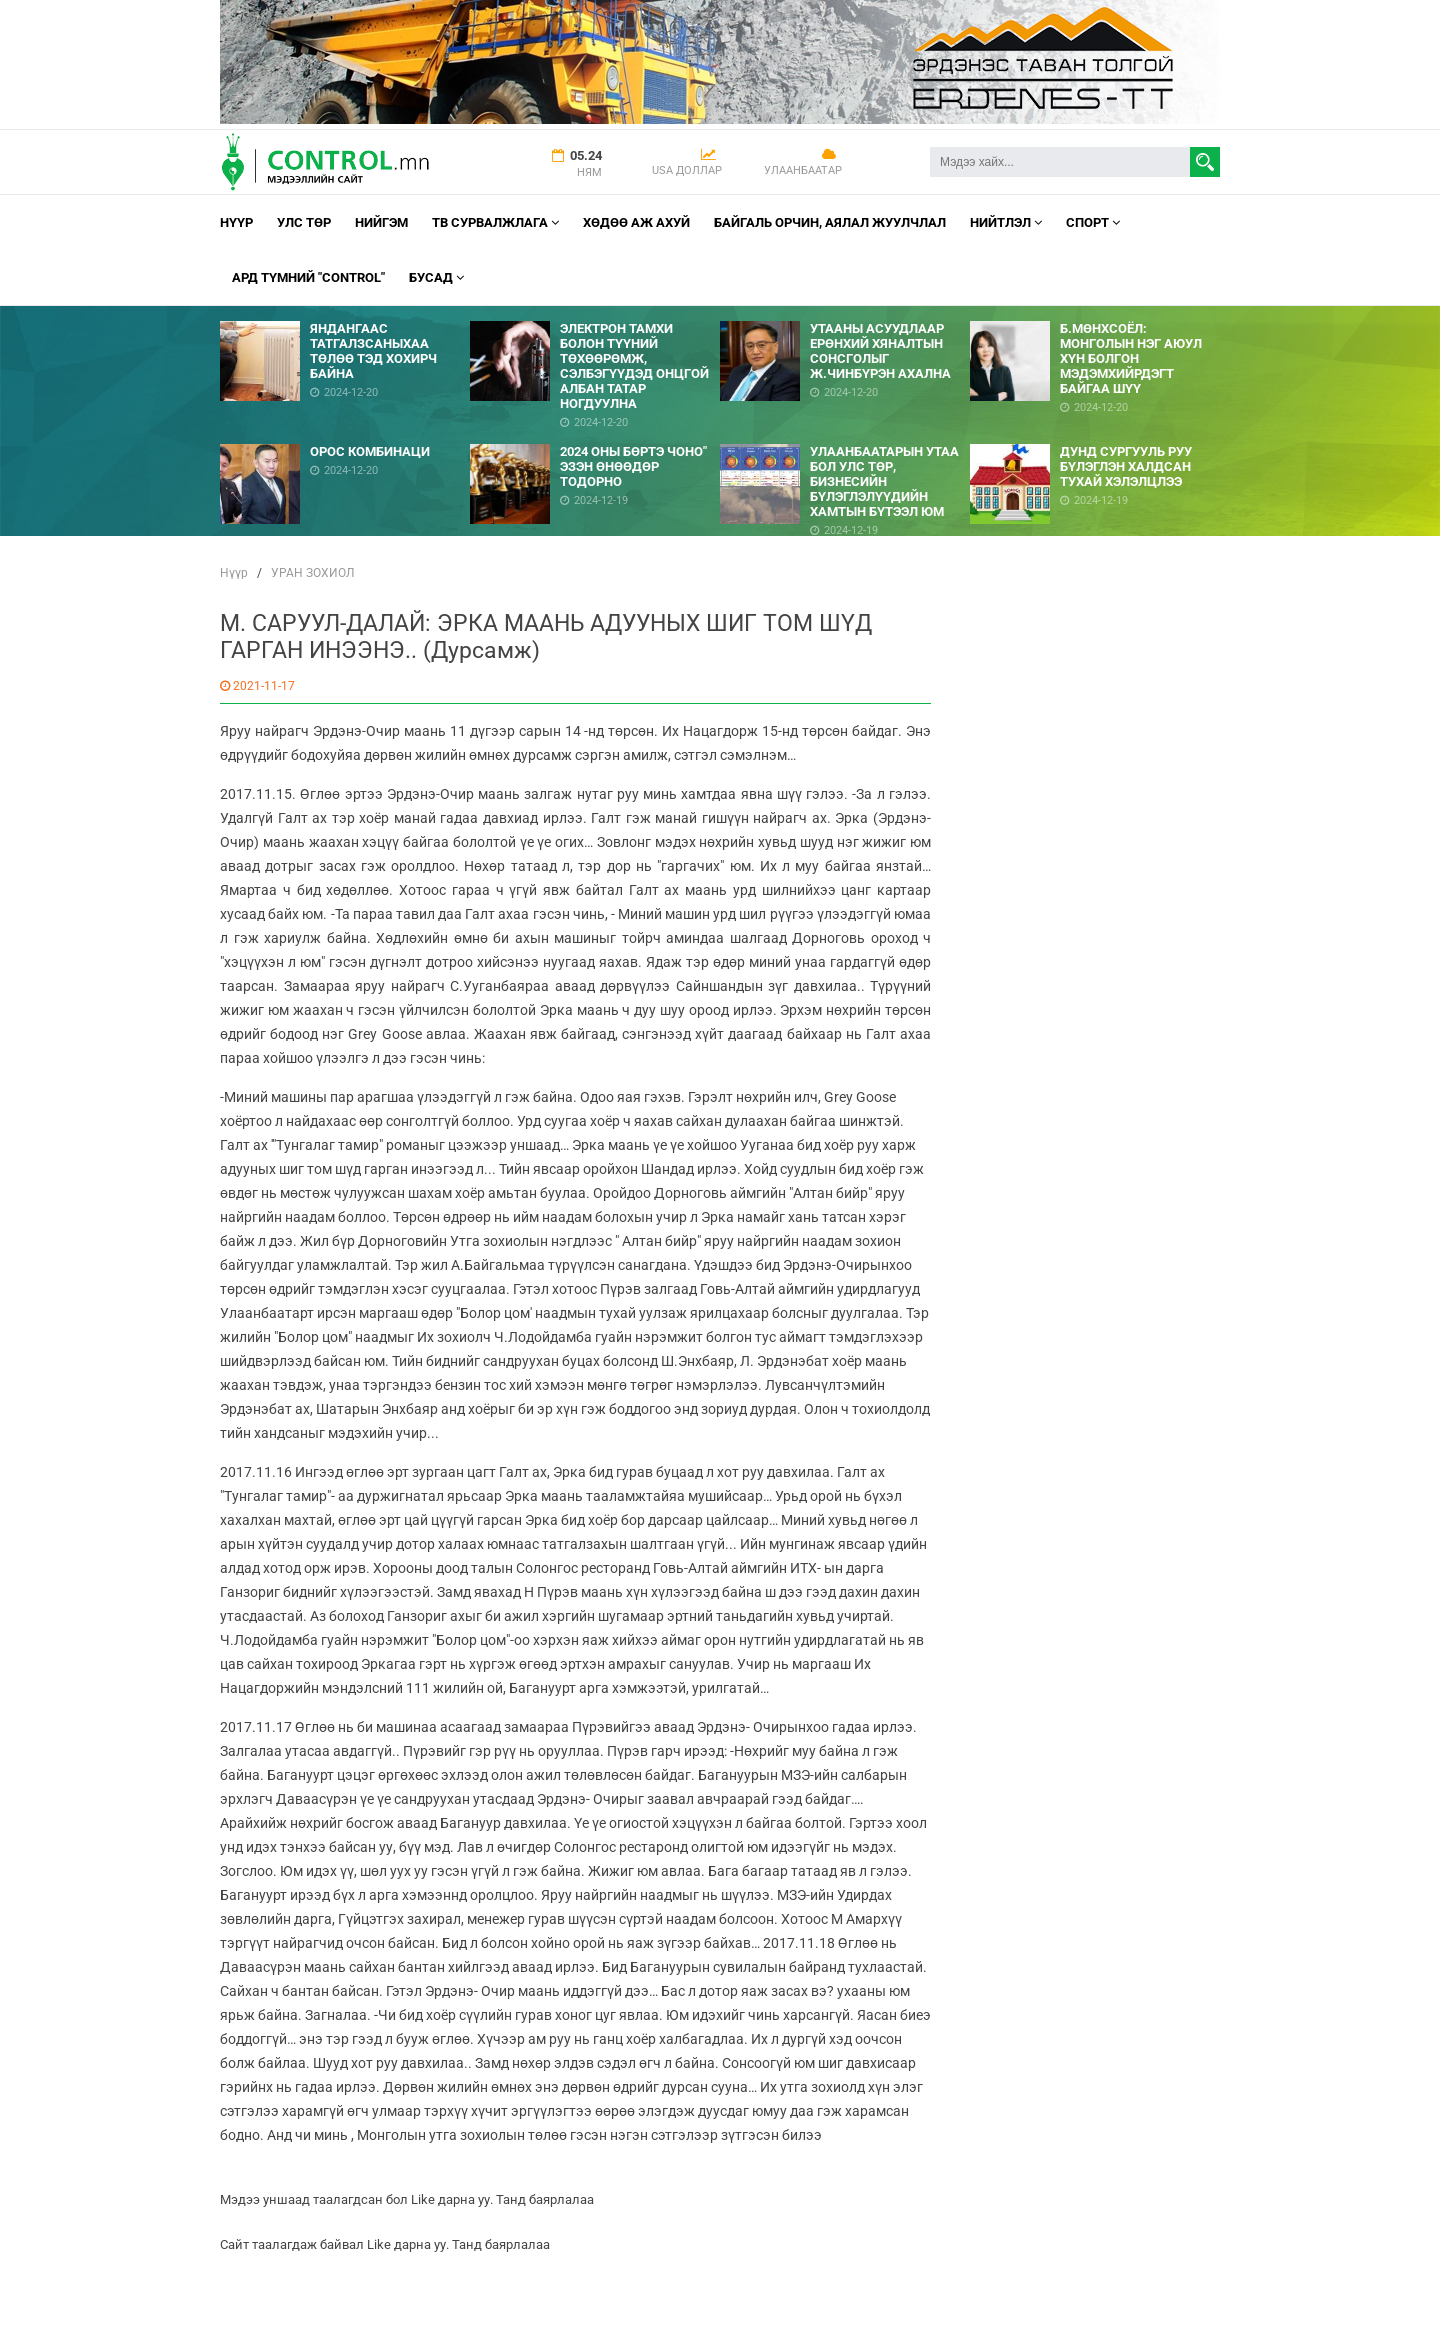 Image resolution: width=1440 pixels, height=2332 pixels. What do you see at coordinates (1093, 222) in the screenshot?
I see `Спорт` at bounding box center [1093, 222].